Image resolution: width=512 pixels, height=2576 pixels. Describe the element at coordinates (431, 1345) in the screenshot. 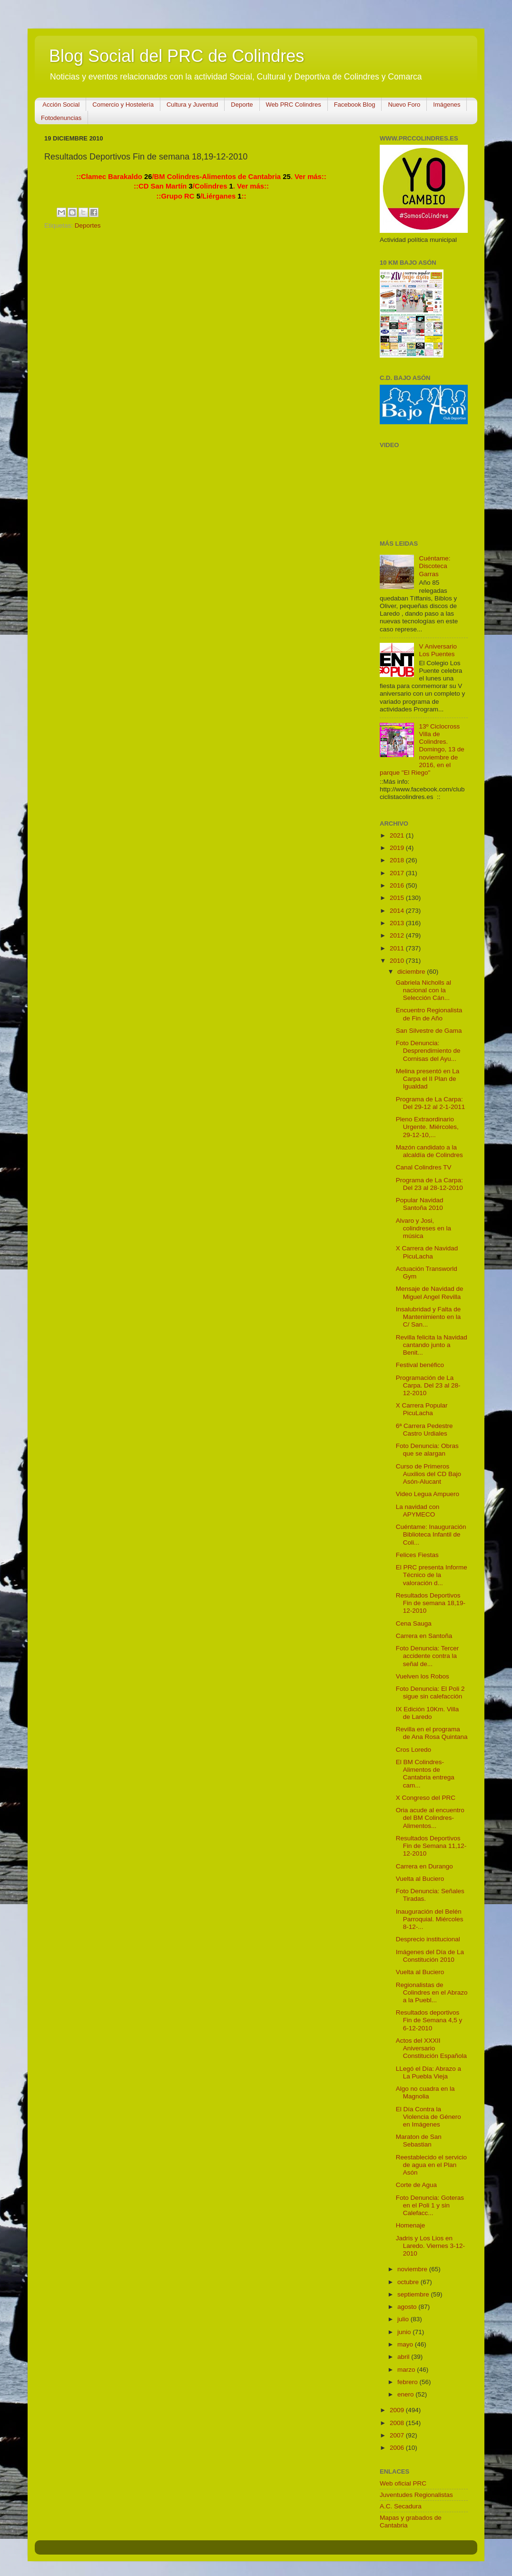

I see `Revilla felicita la Navidad cantando junto a Benit...` at that location.